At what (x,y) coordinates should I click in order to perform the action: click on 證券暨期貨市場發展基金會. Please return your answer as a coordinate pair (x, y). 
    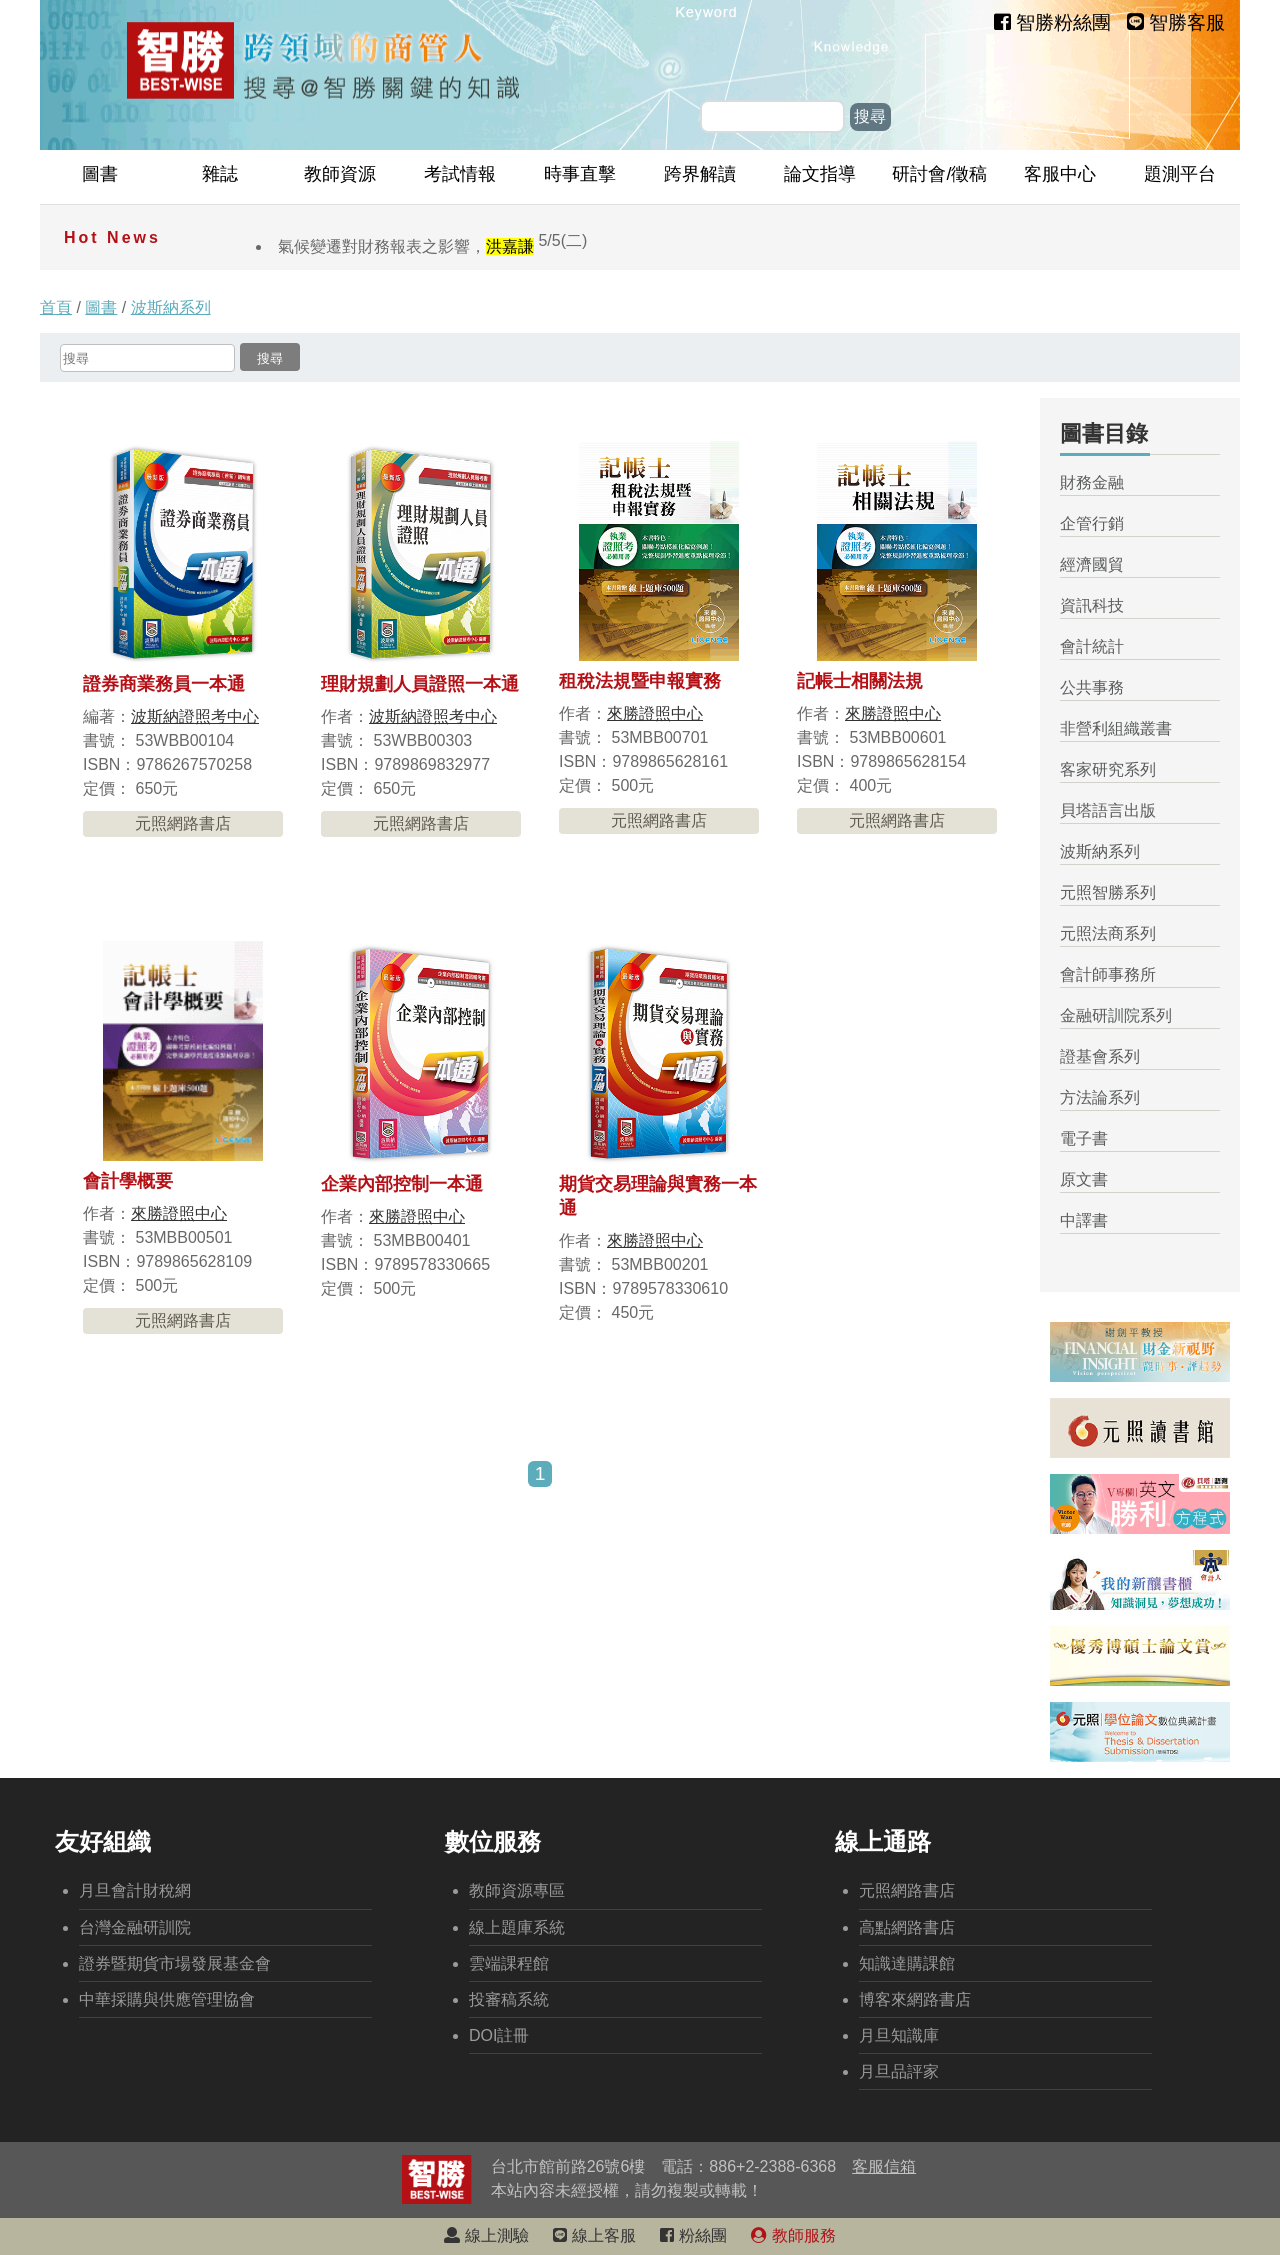
    Looking at the image, I should click on (175, 1963).